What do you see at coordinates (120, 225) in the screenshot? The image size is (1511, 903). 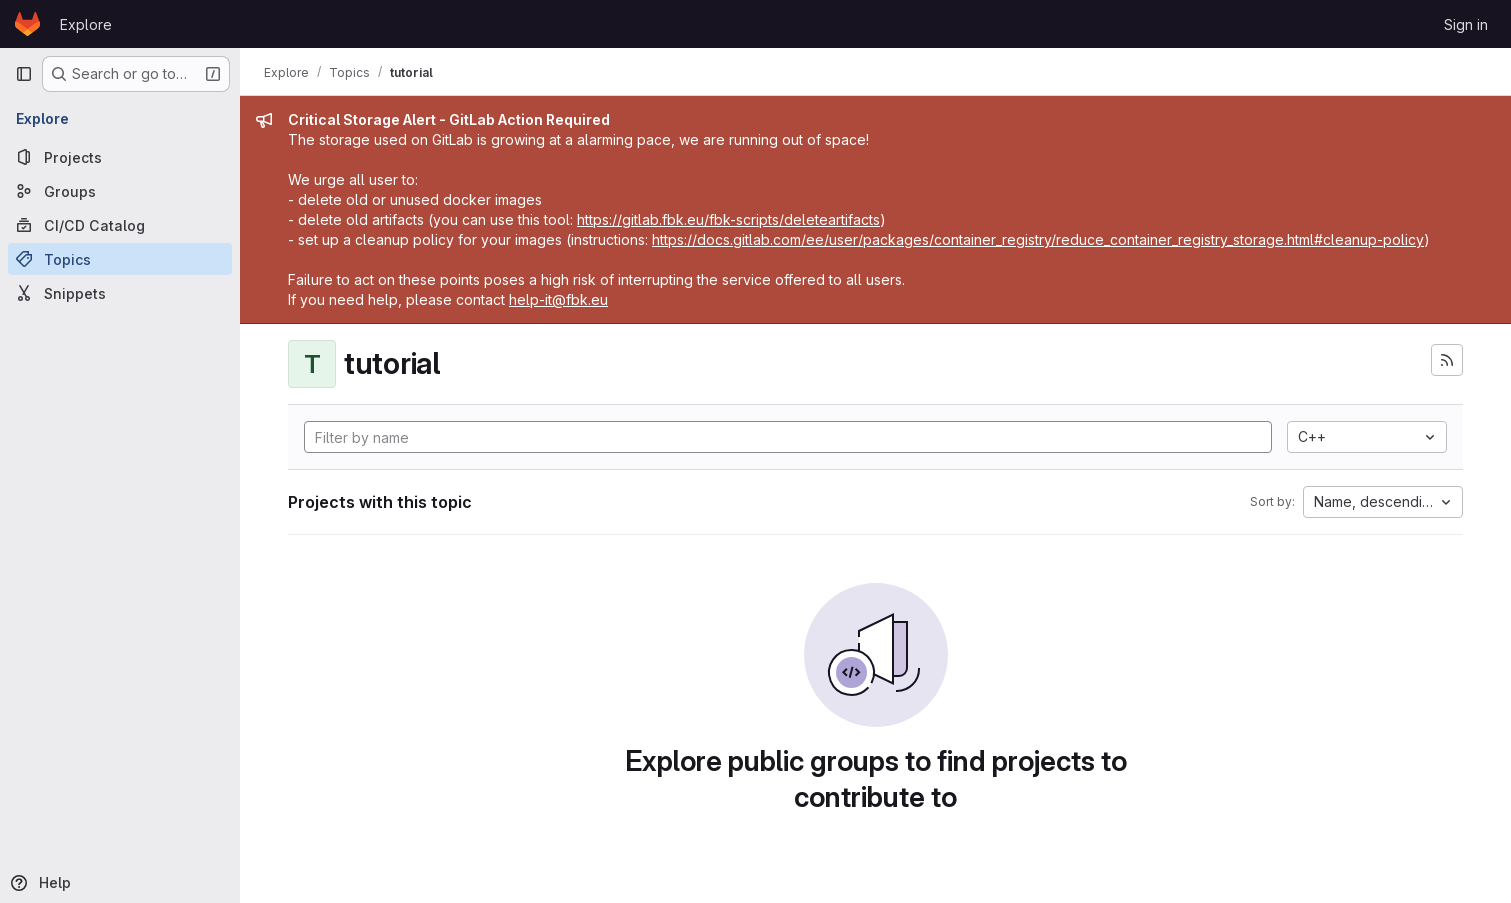 I see `[CI/CD Catalog]` at bounding box center [120, 225].